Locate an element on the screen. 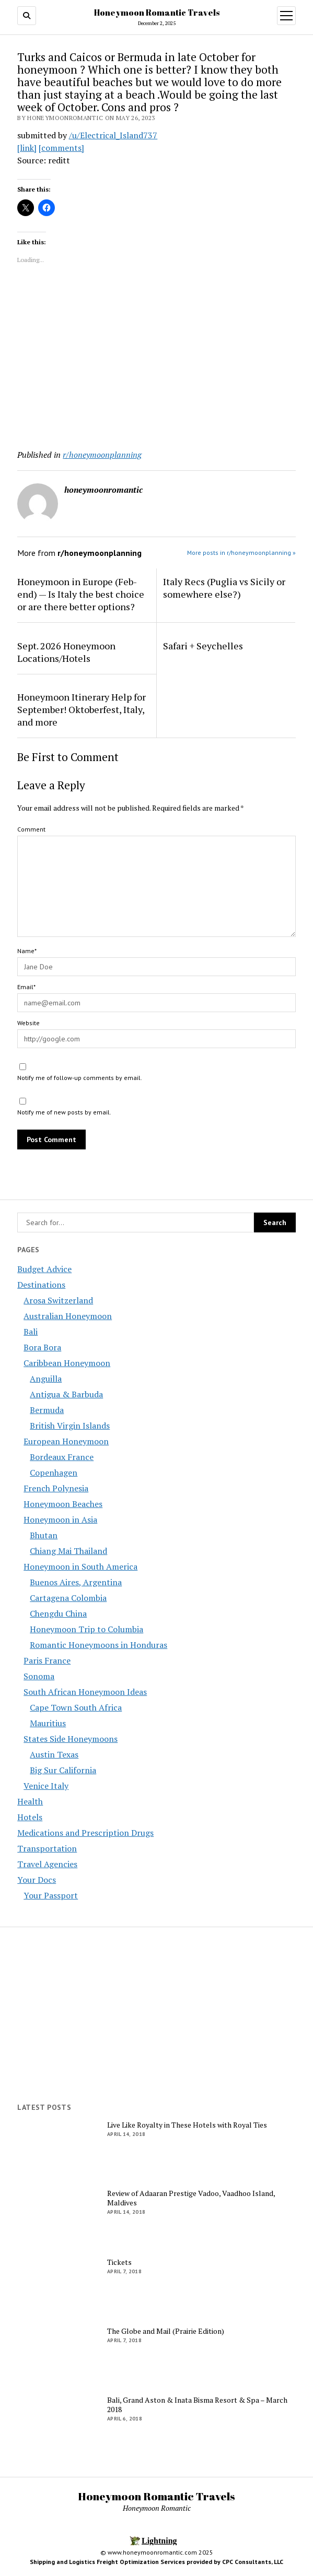 The height and width of the screenshot is (2576, 313). European Honeymoon is located at coordinates (66, 1441).